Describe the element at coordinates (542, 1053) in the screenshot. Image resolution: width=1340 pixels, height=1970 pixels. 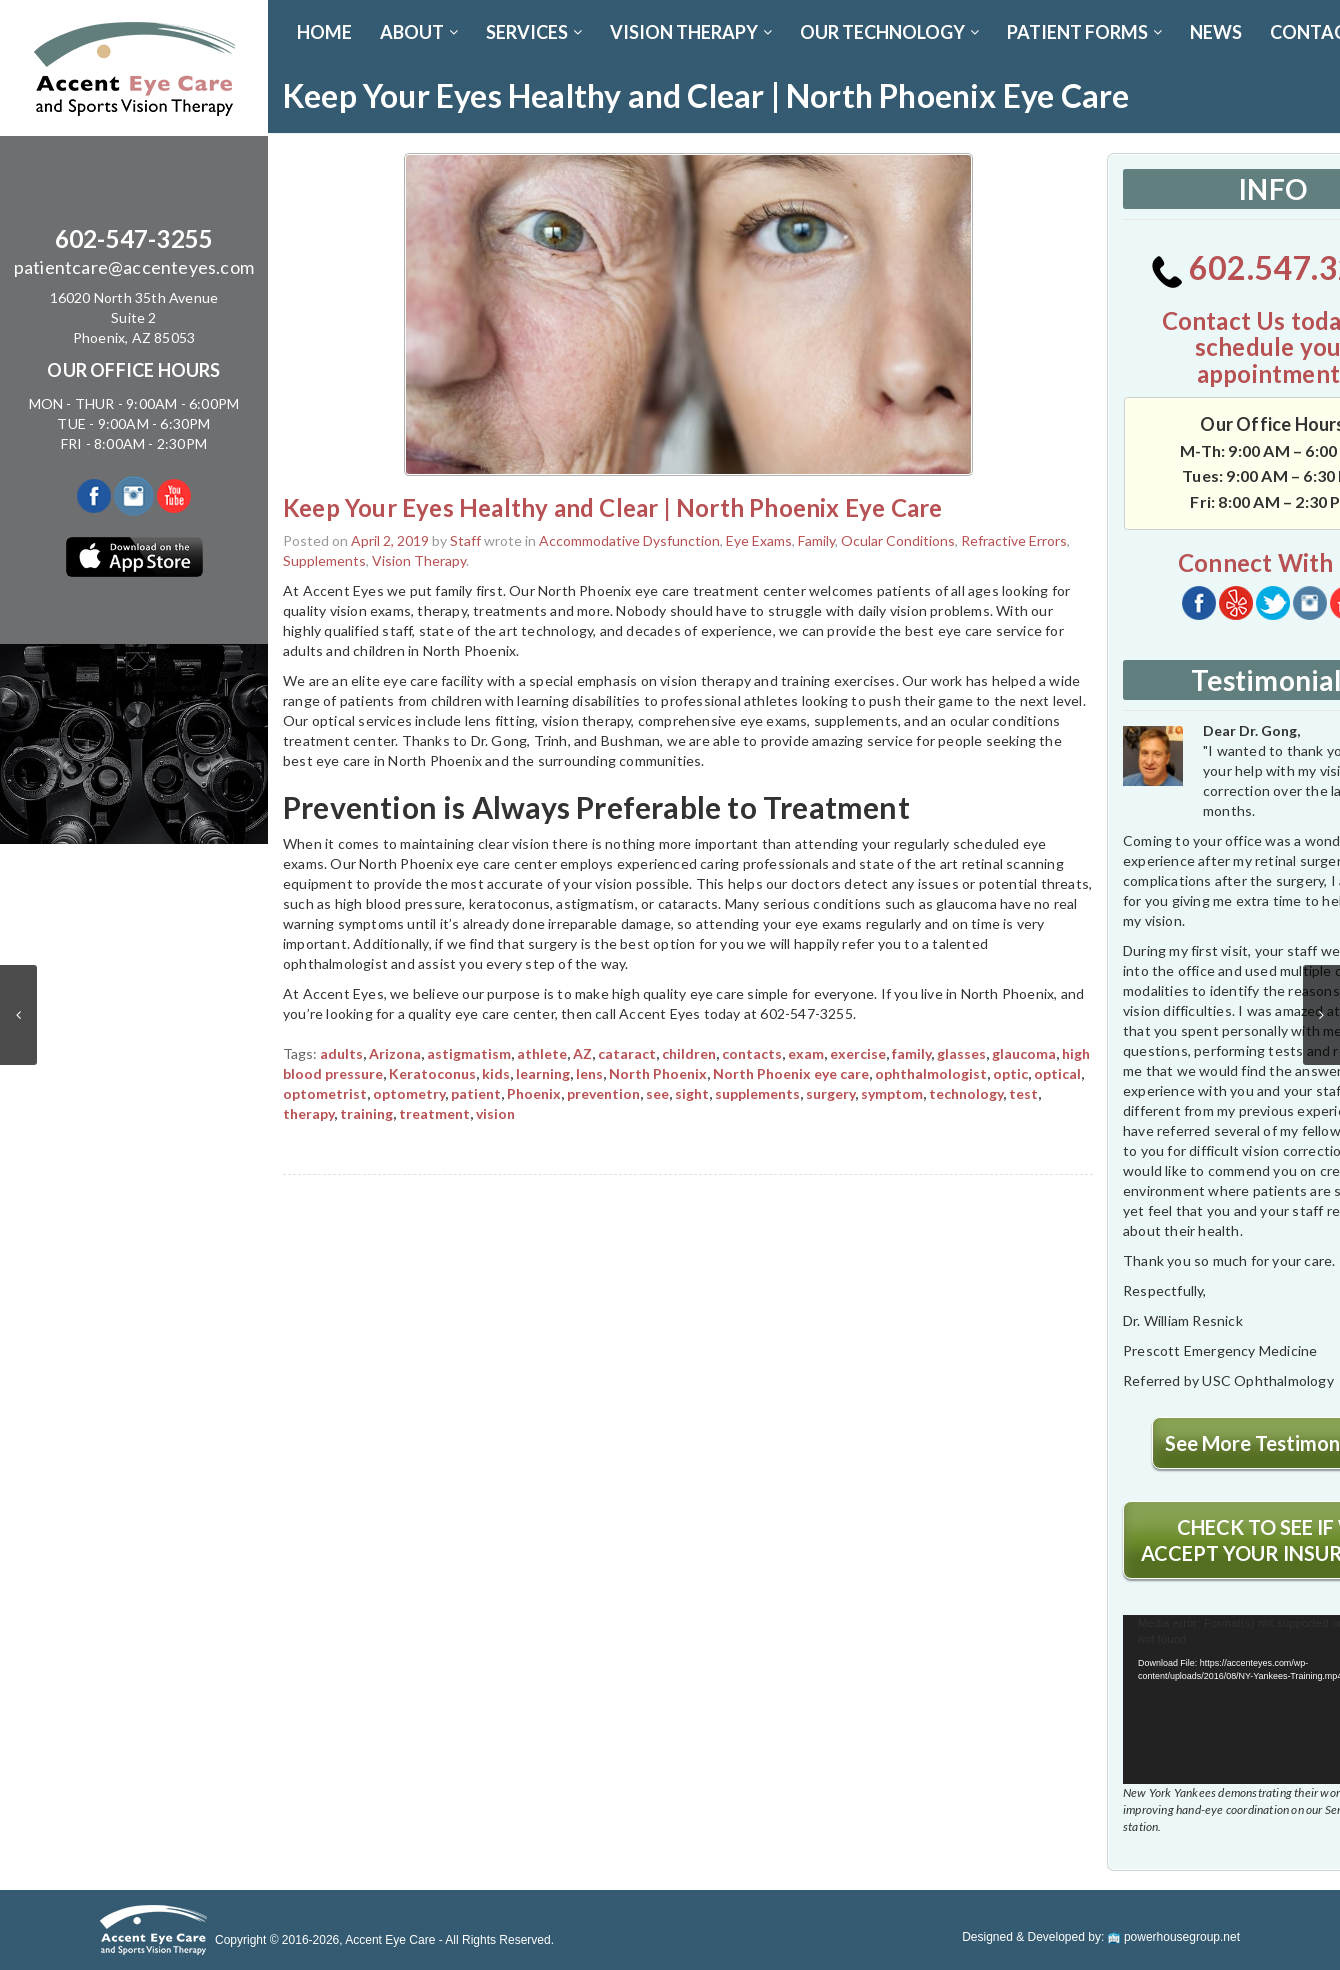
I see `athlete` at that location.